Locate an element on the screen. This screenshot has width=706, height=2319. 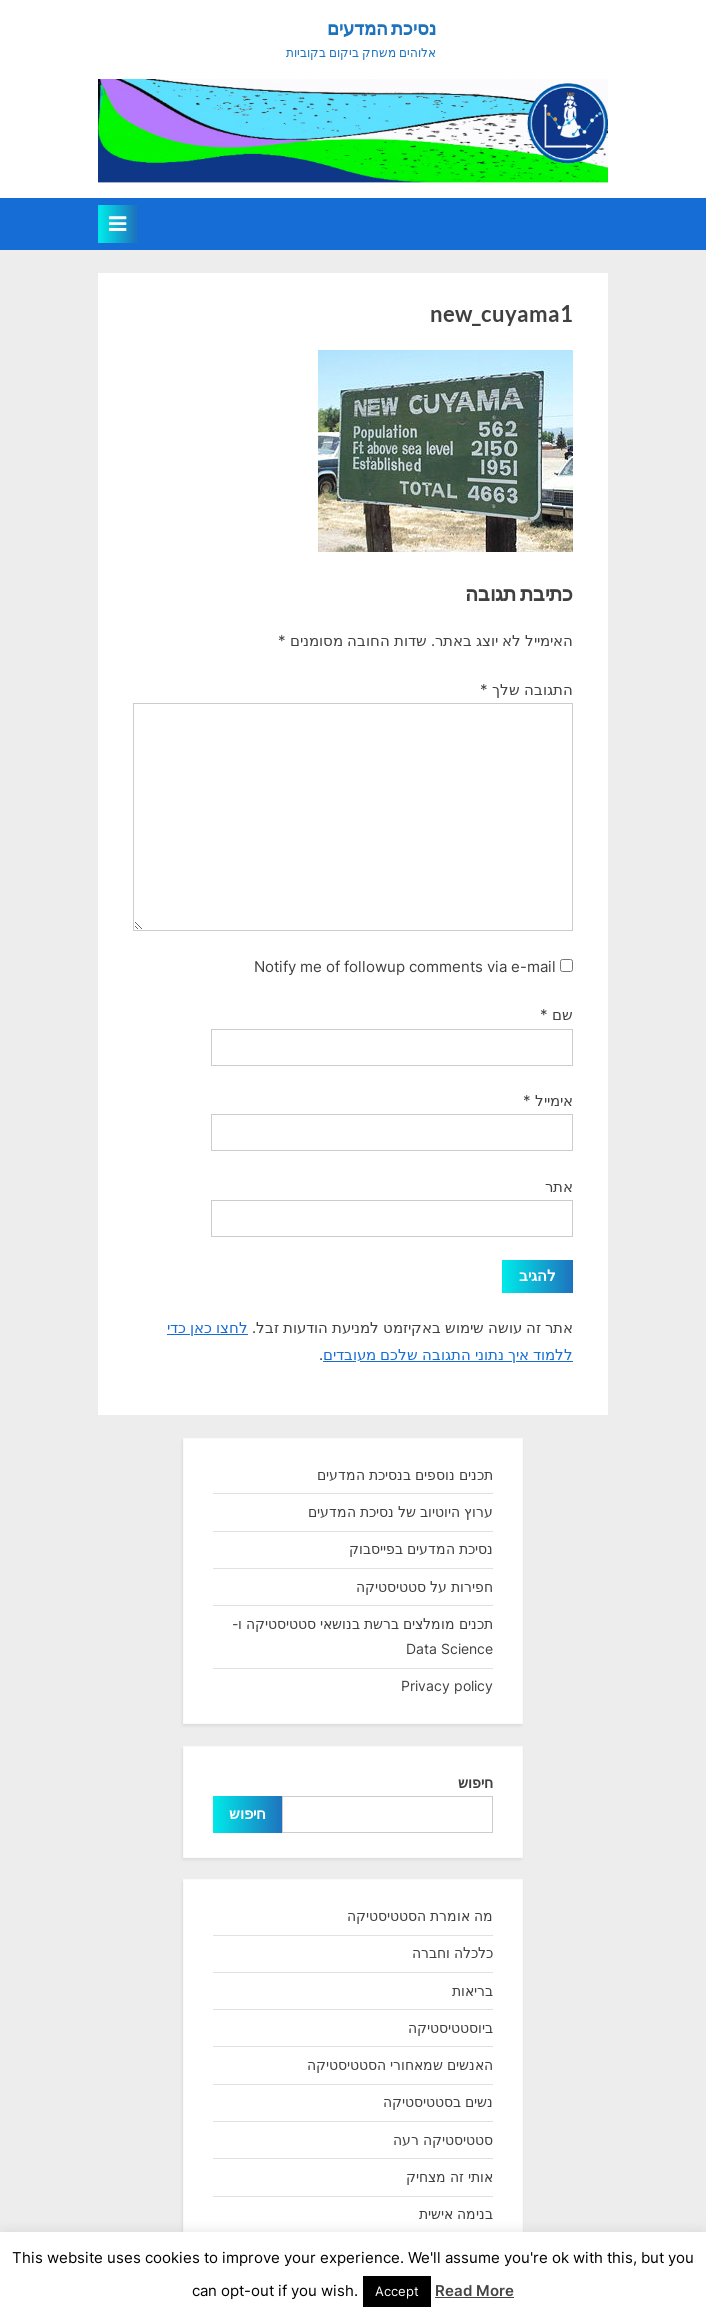
בריאות is located at coordinates (472, 1990).